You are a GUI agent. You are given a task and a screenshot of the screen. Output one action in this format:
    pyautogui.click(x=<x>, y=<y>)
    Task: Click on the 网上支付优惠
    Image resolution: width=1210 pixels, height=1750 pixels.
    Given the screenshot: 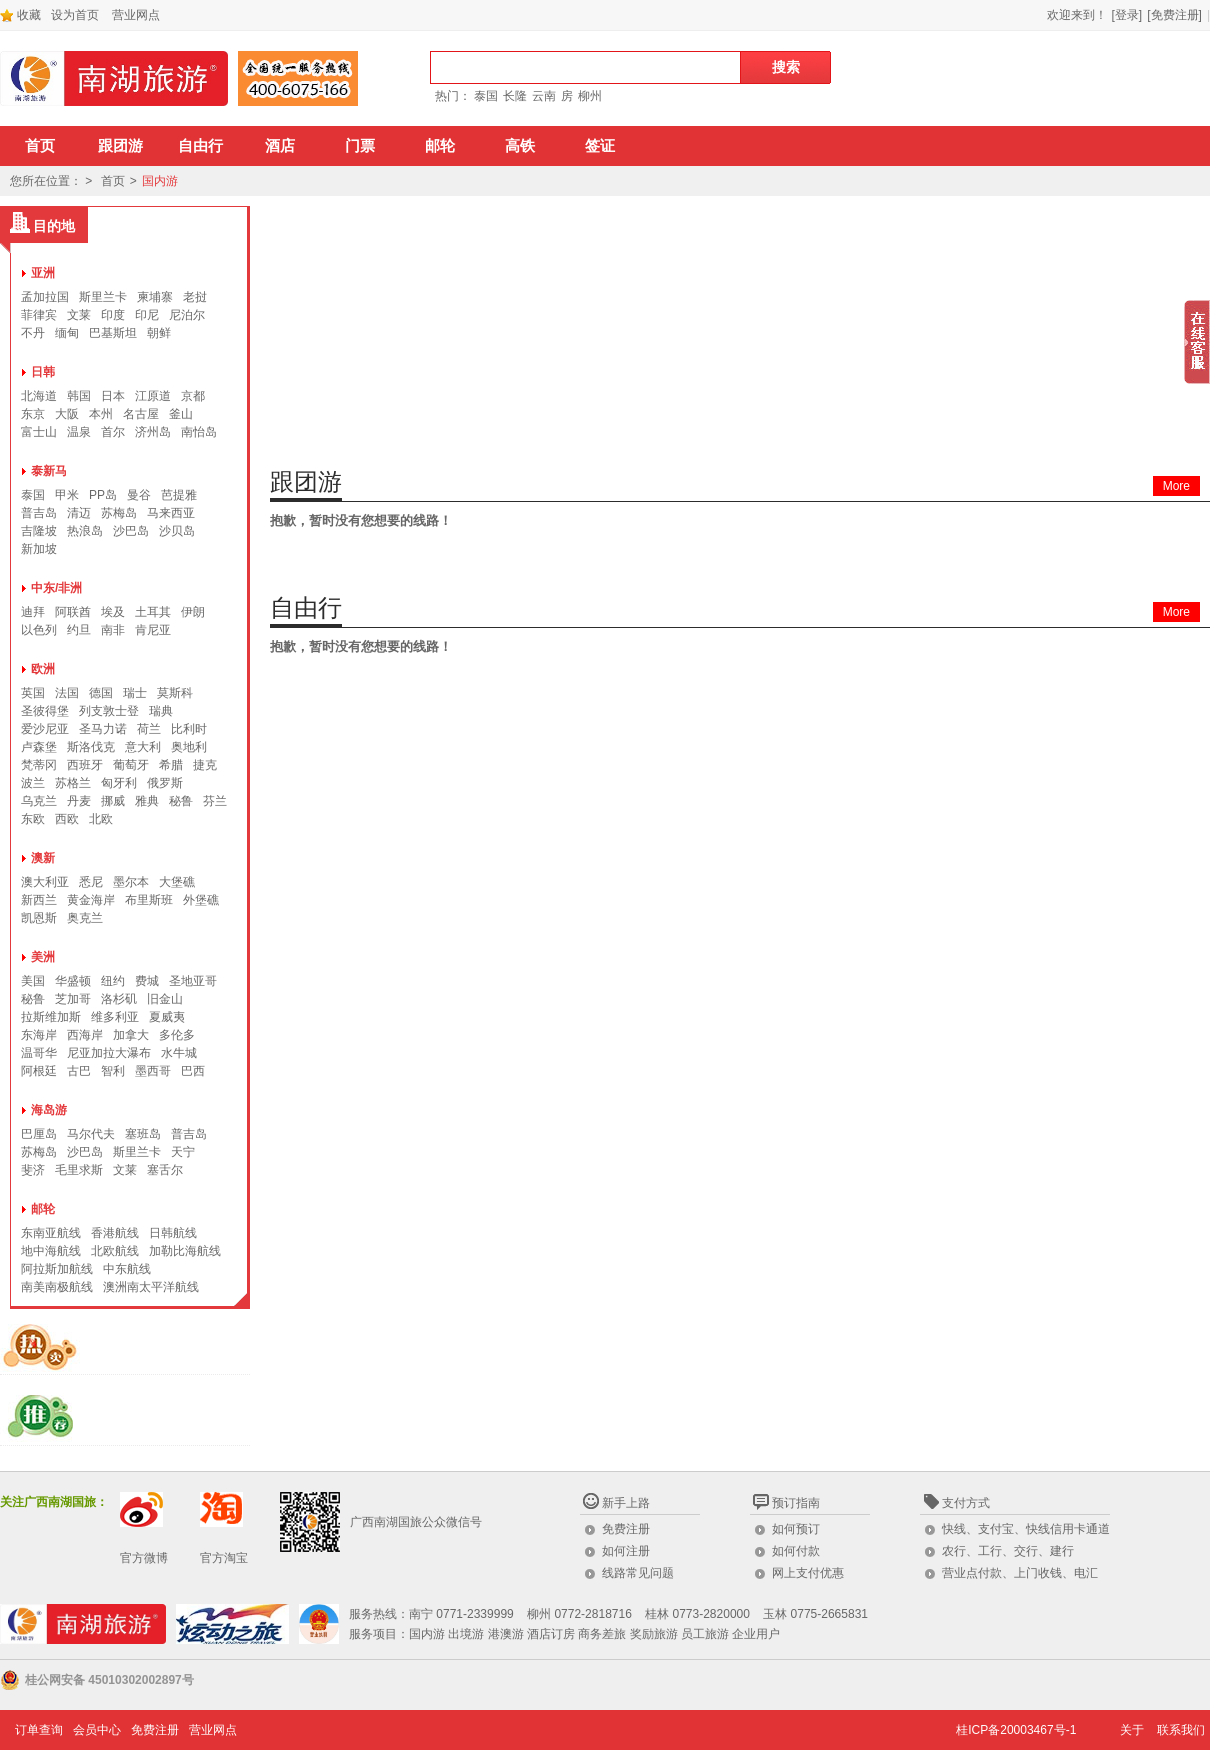 What is the action you would take?
    pyautogui.click(x=808, y=1573)
    